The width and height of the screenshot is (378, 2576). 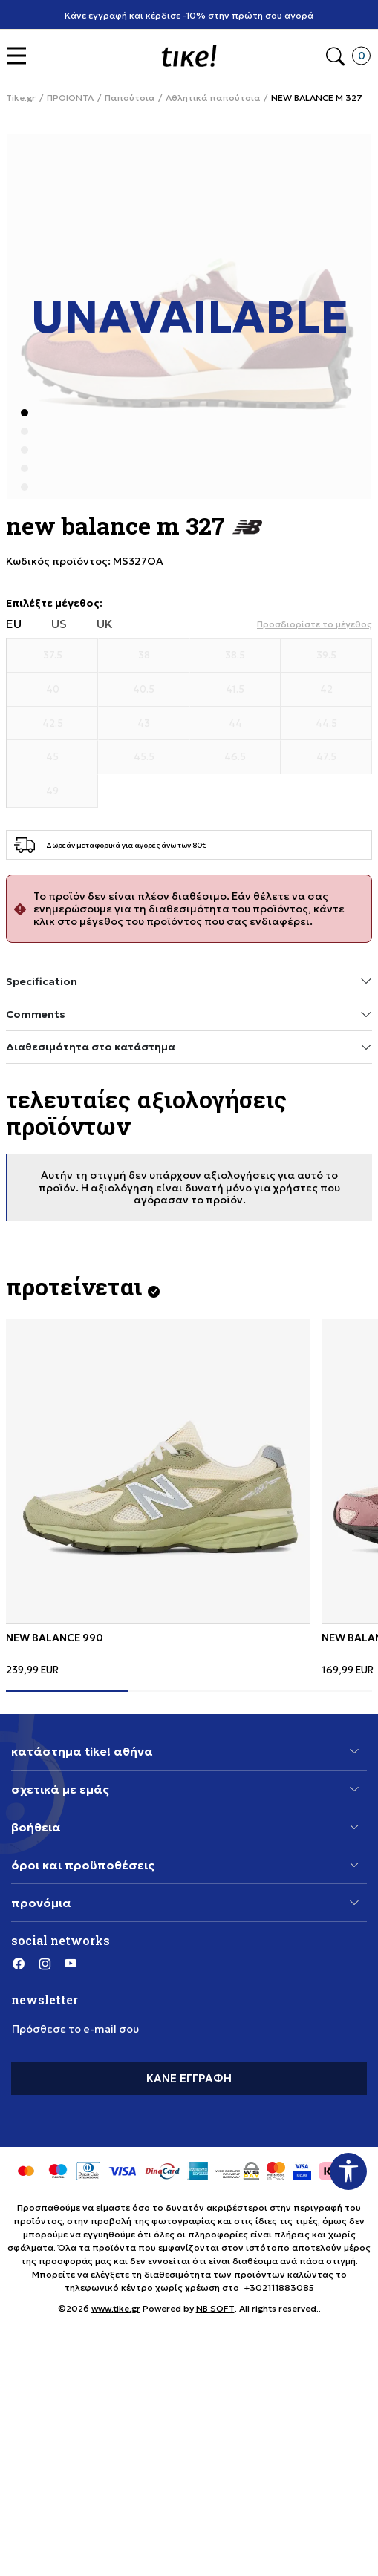 I want to click on [Μέγεθος 39.5], so click(x=326, y=655).